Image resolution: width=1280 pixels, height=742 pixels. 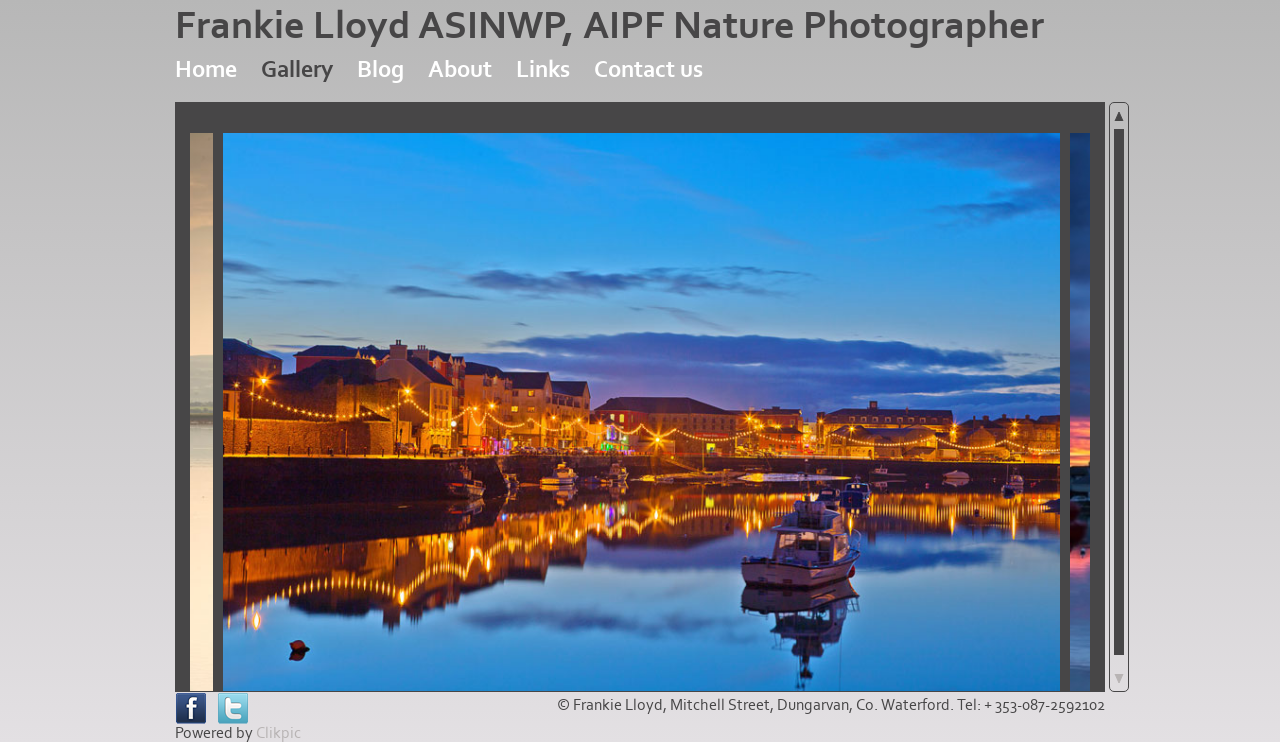 What do you see at coordinates (206, 69) in the screenshot?
I see `Home` at bounding box center [206, 69].